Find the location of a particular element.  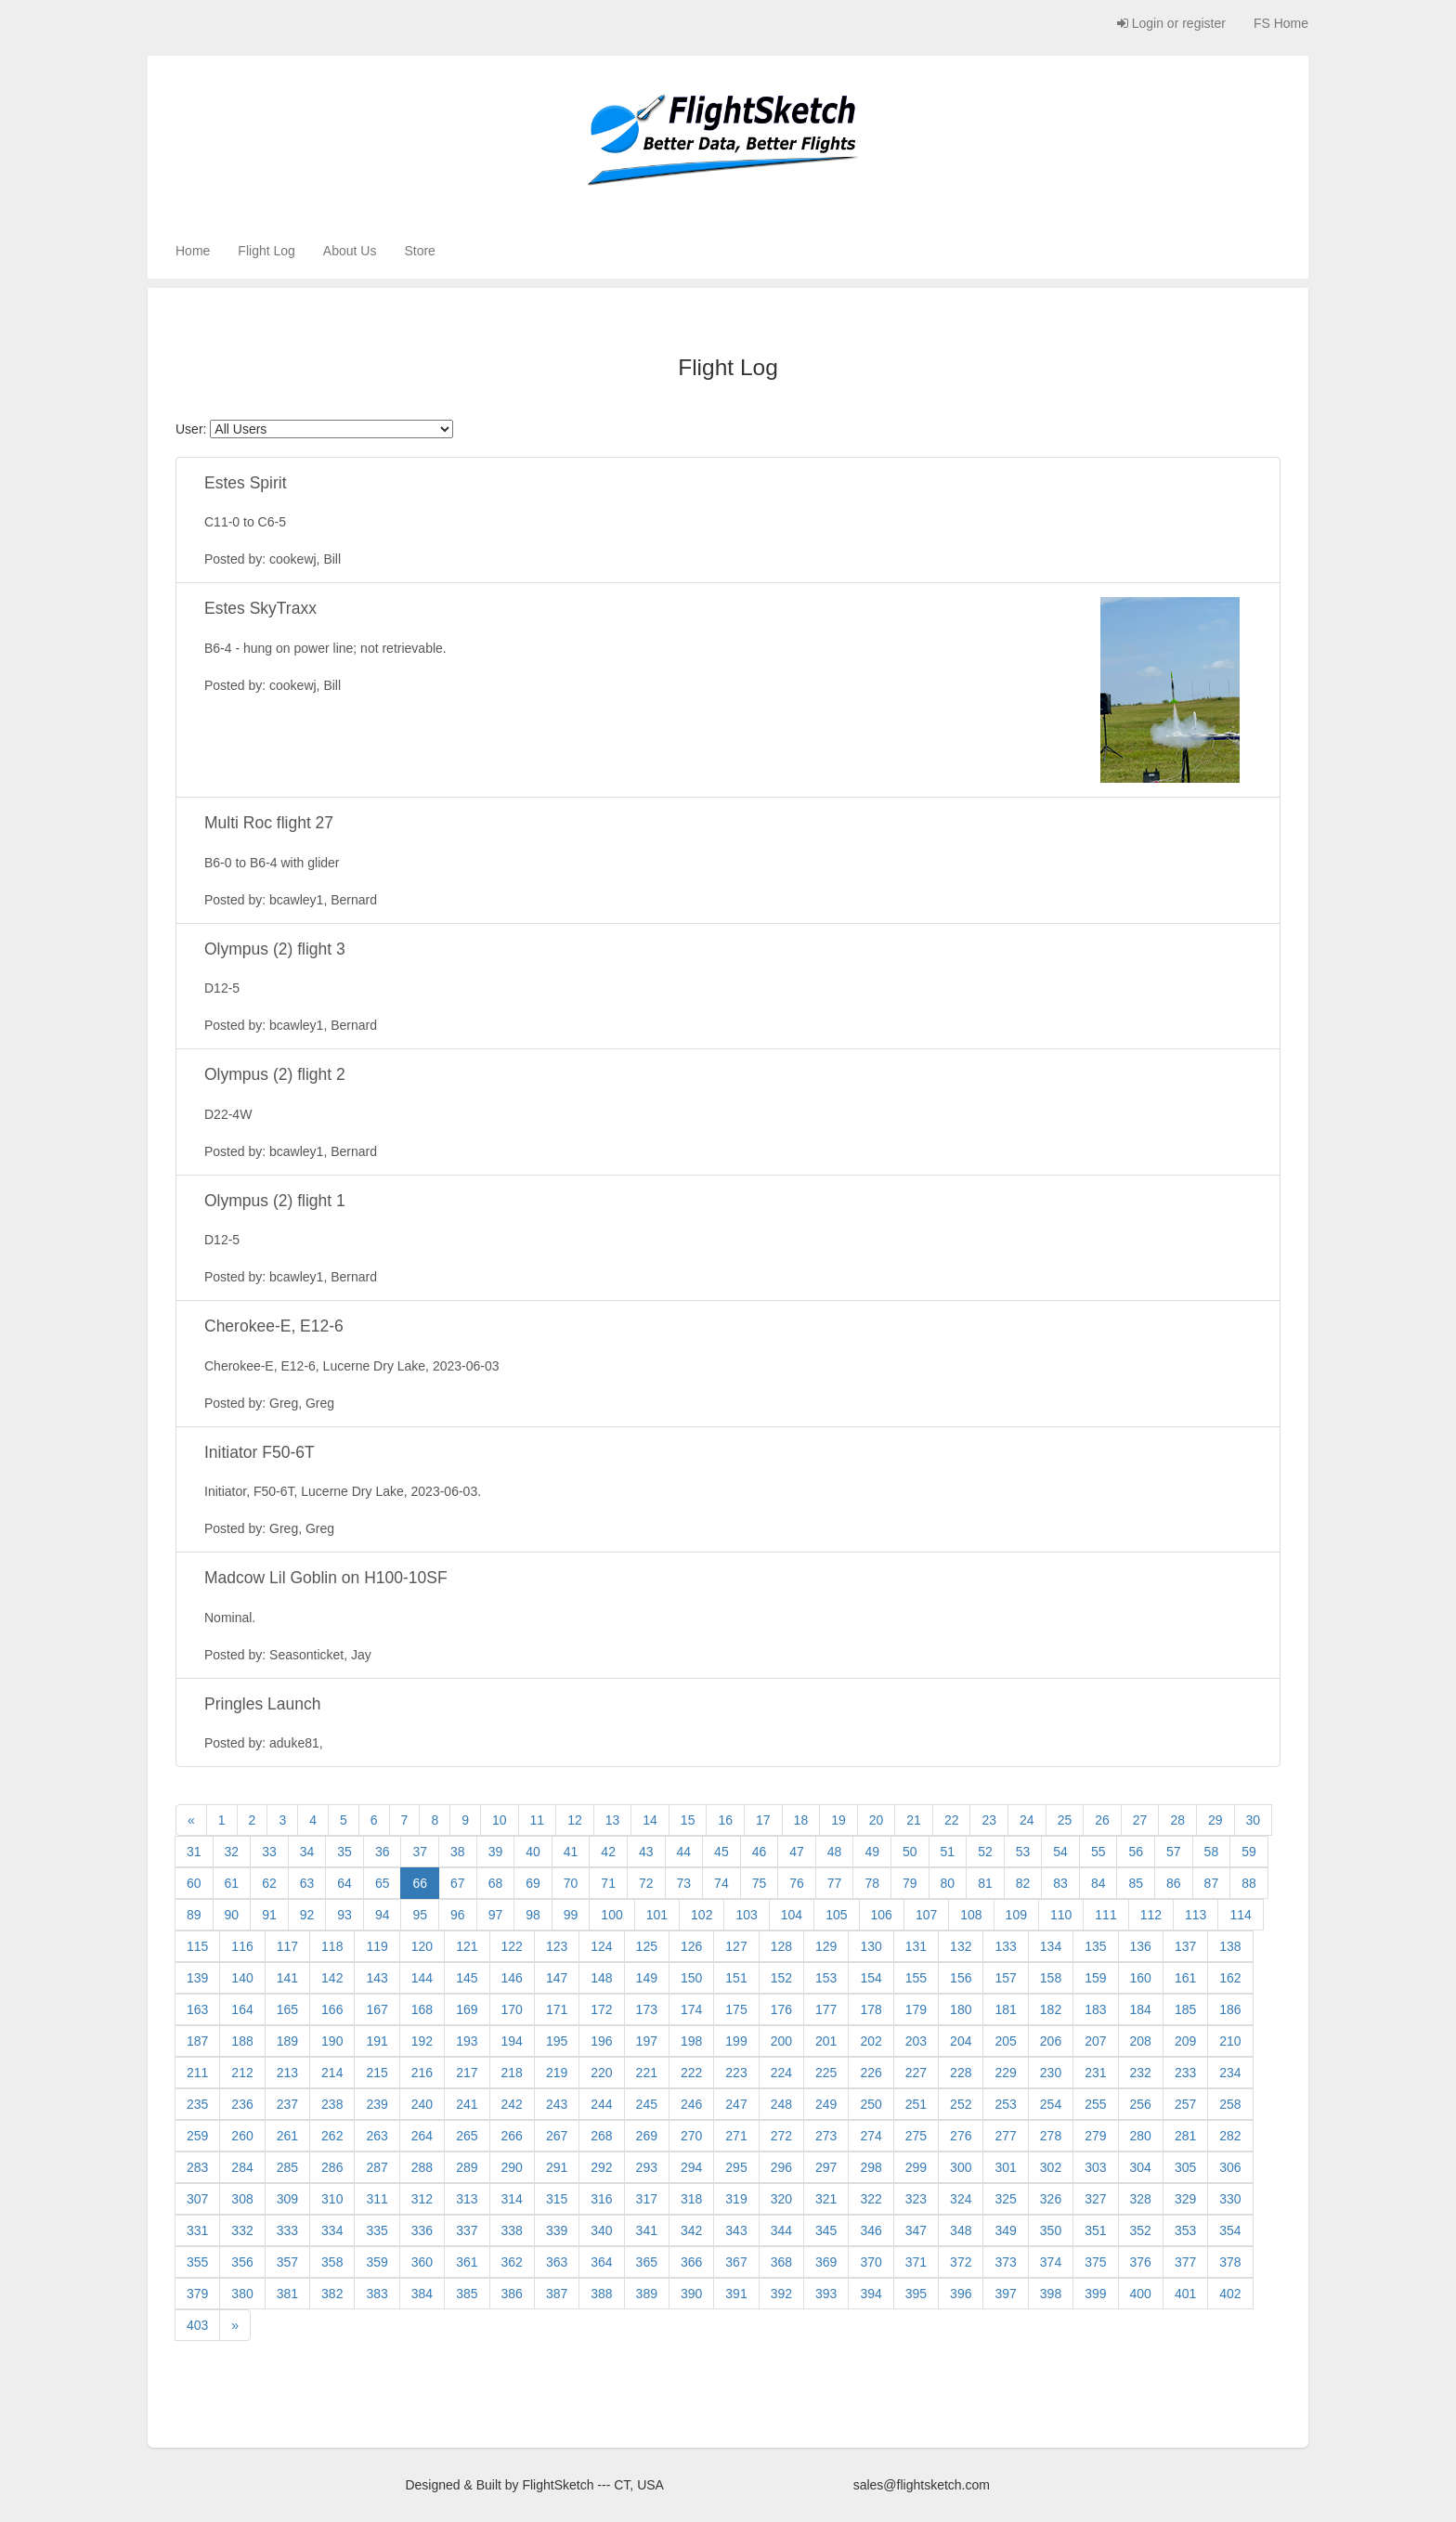

303 is located at coordinates (1095, 2167).